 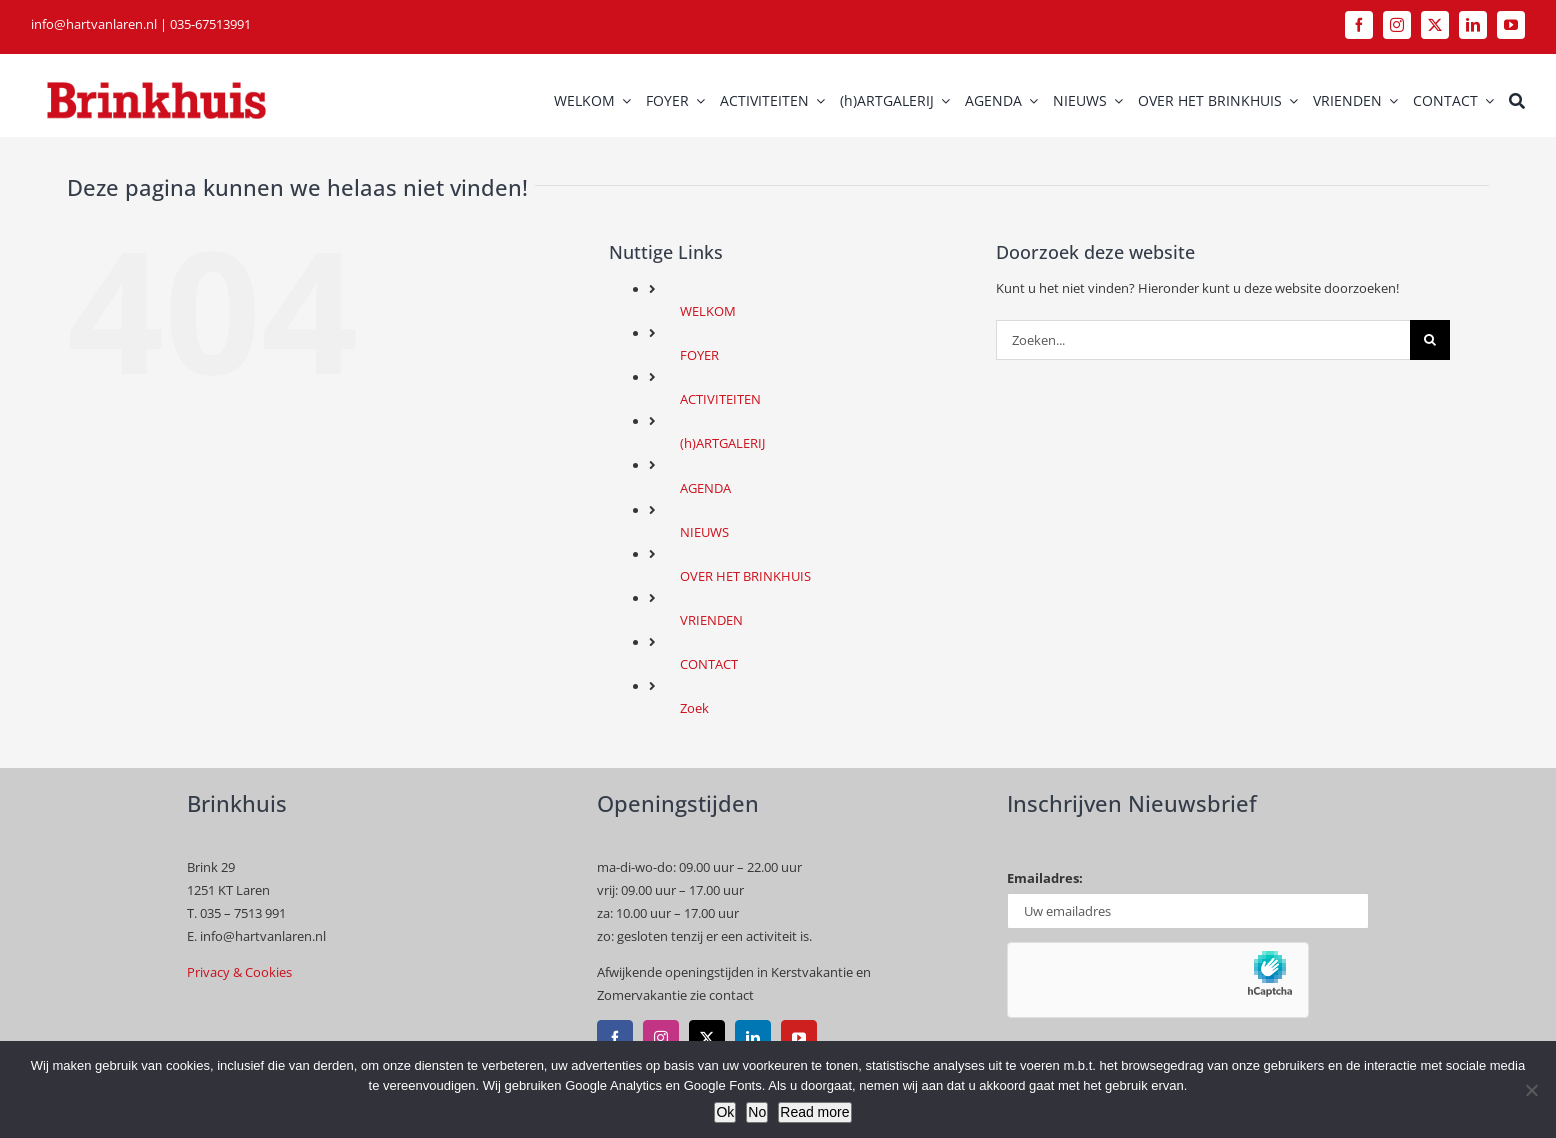 What do you see at coordinates (1511, 25) in the screenshot?
I see `[youtube]` at bounding box center [1511, 25].